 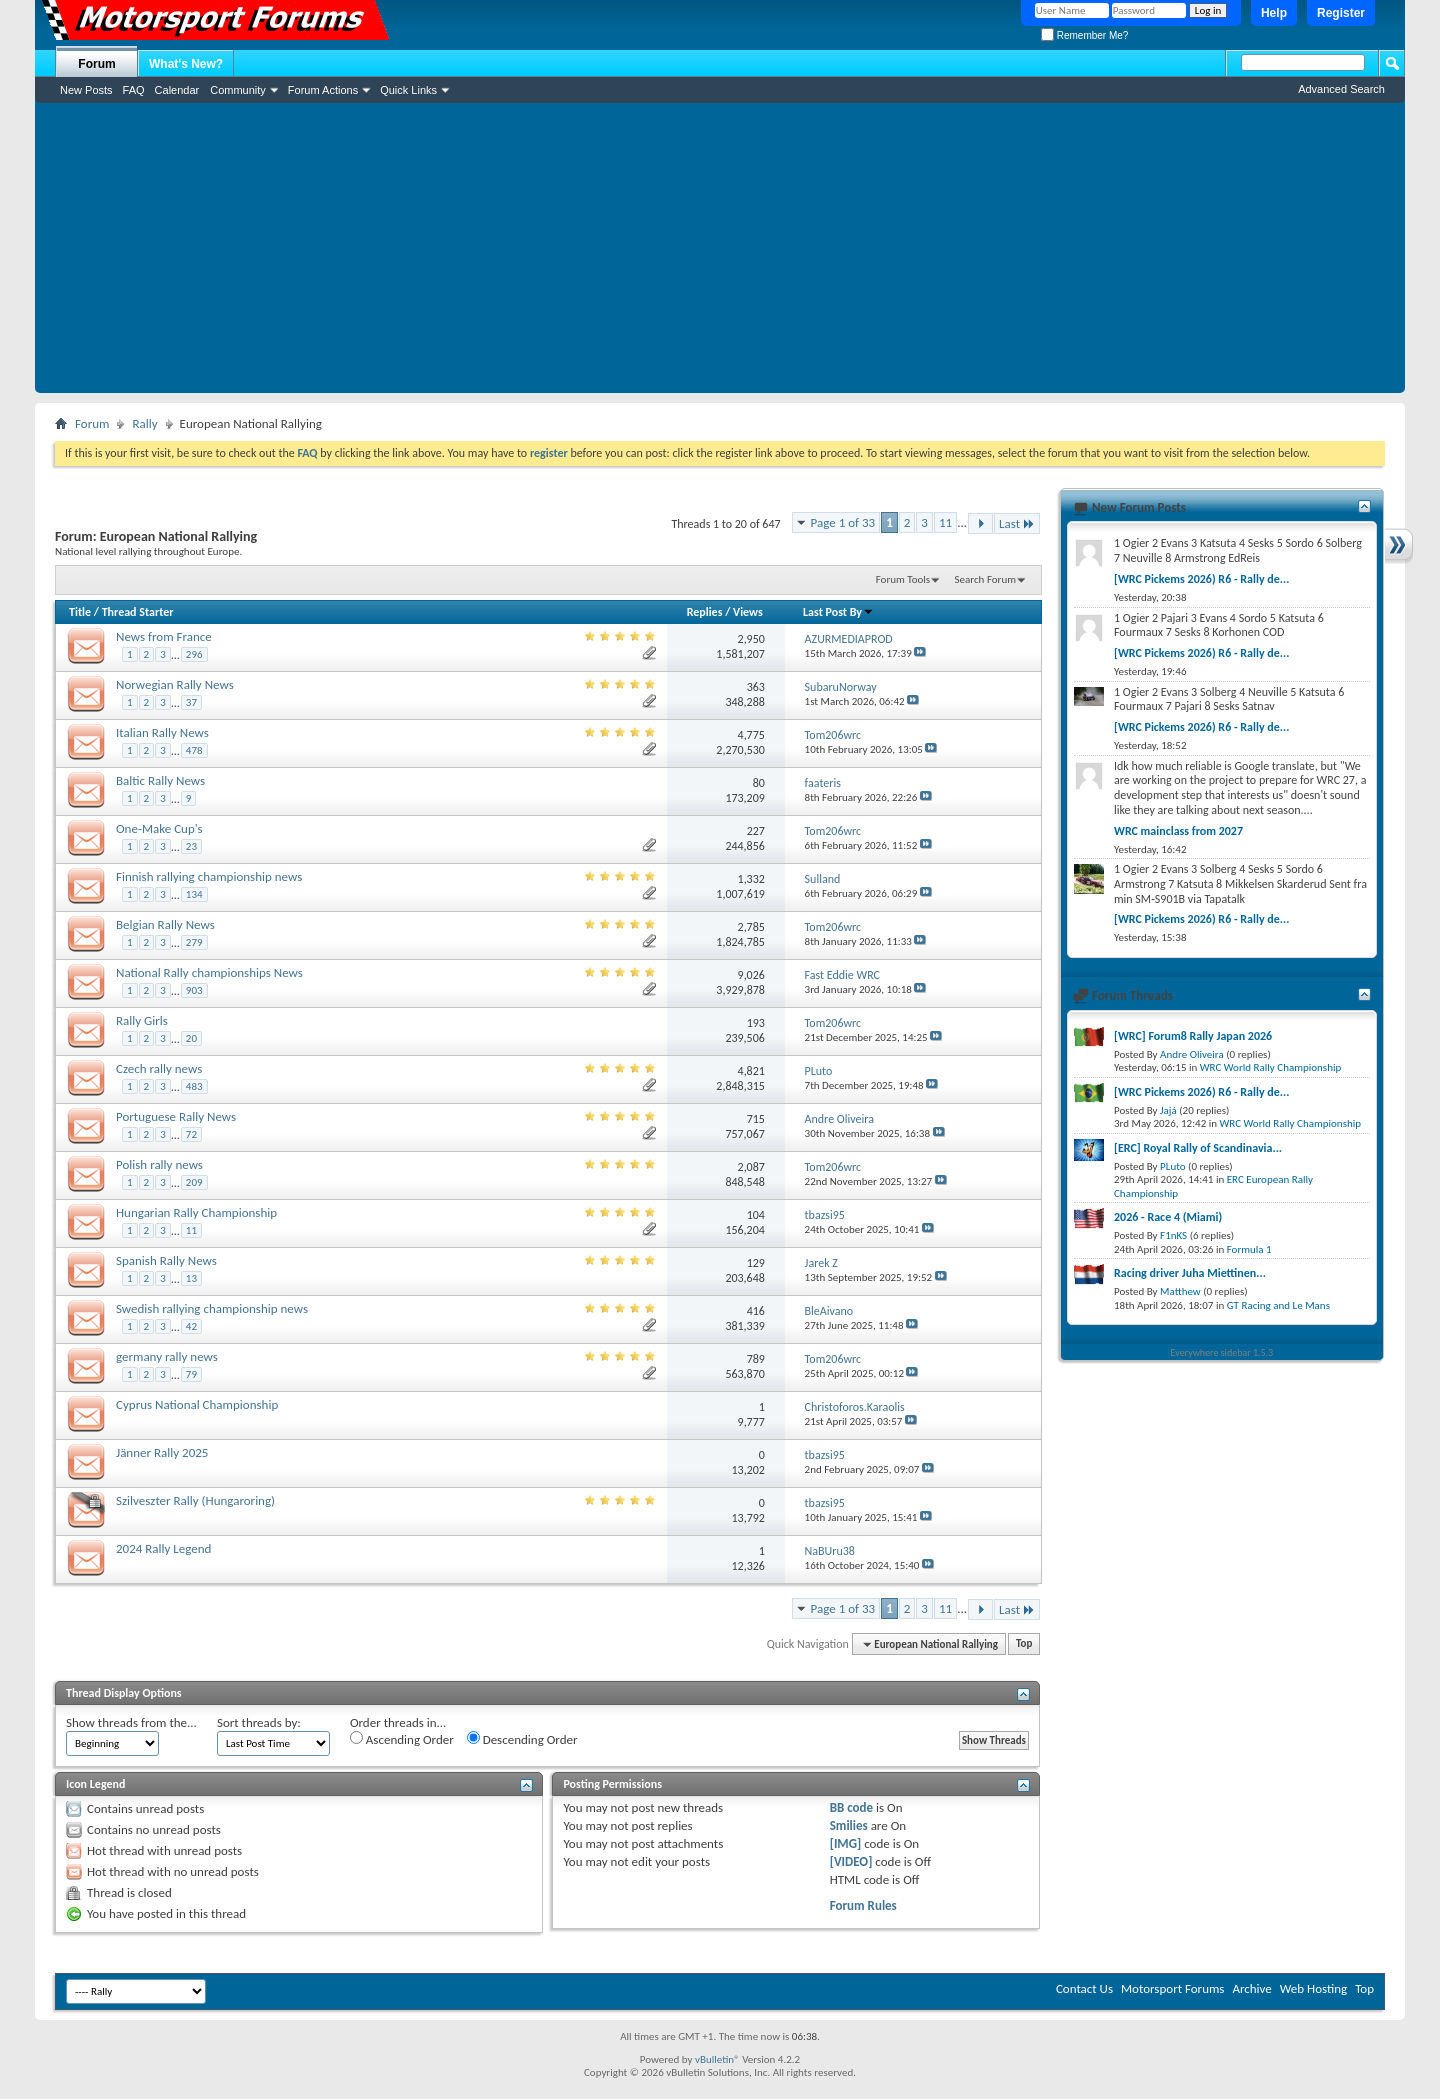 I want to click on Smilies, so click(x=849, y=1825).